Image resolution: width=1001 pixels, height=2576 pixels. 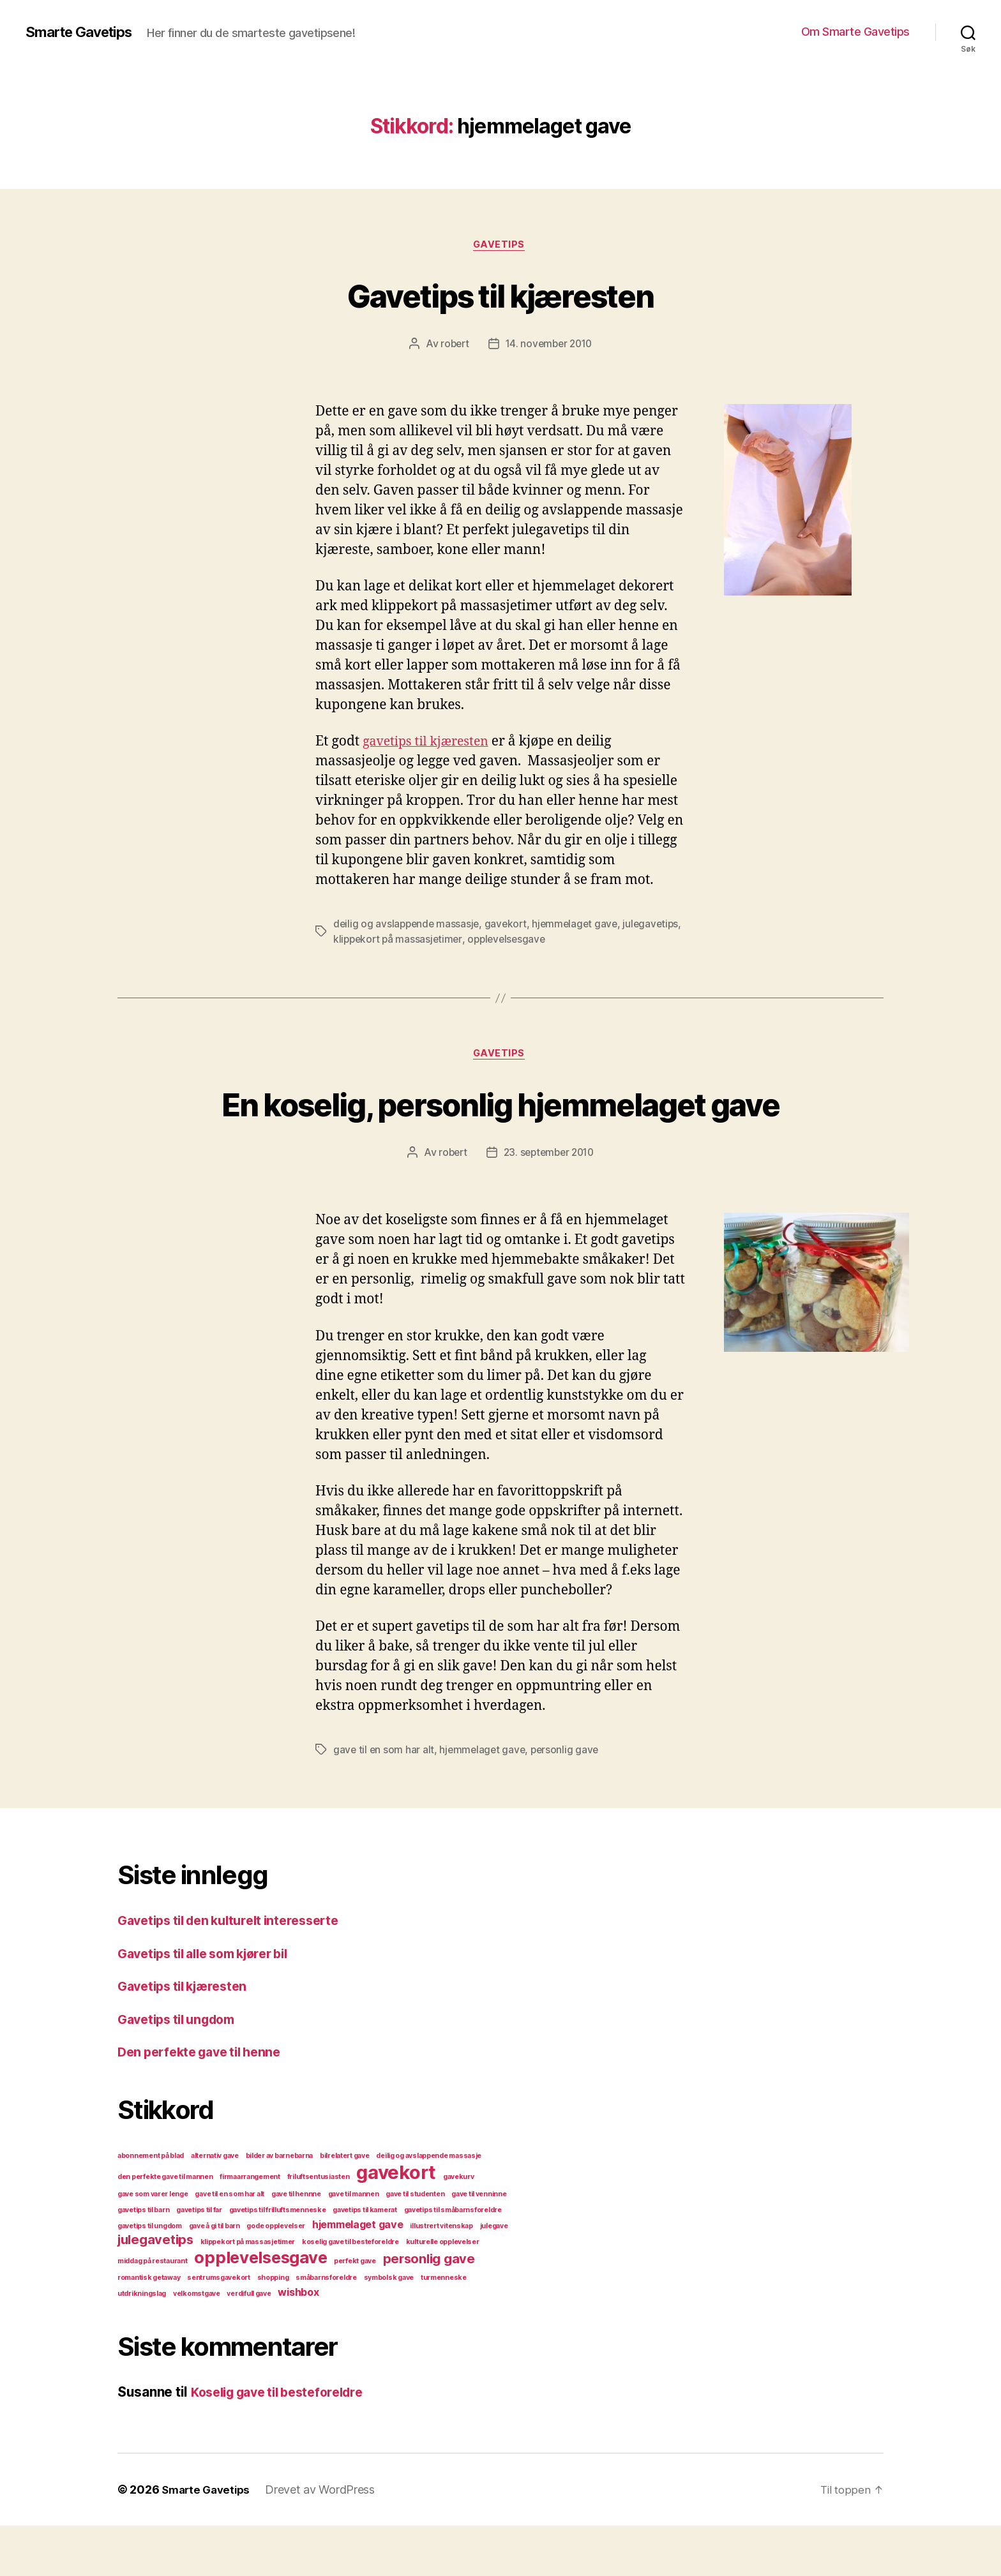 I want to click on symbolsk gave [symbolsk gave (1 element)], so click(x=389, y=2328).